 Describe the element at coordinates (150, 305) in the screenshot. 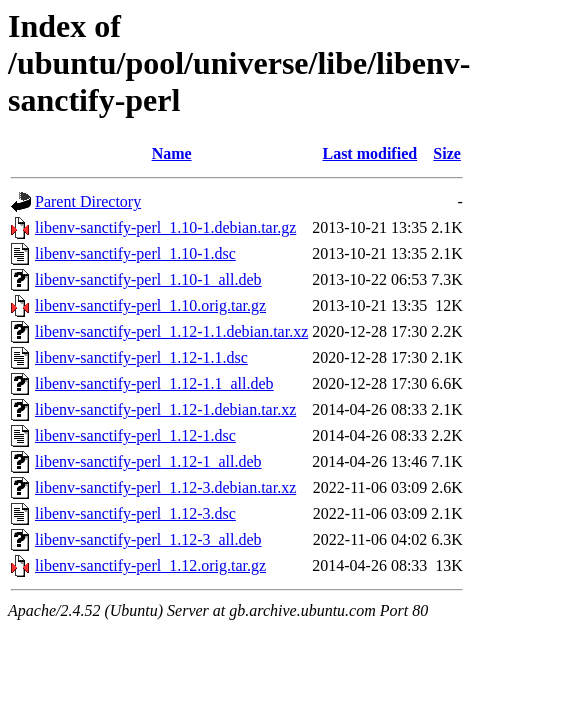

I see `libenv-sanctify-perl_1.10.orig.tar.gz` at that location.